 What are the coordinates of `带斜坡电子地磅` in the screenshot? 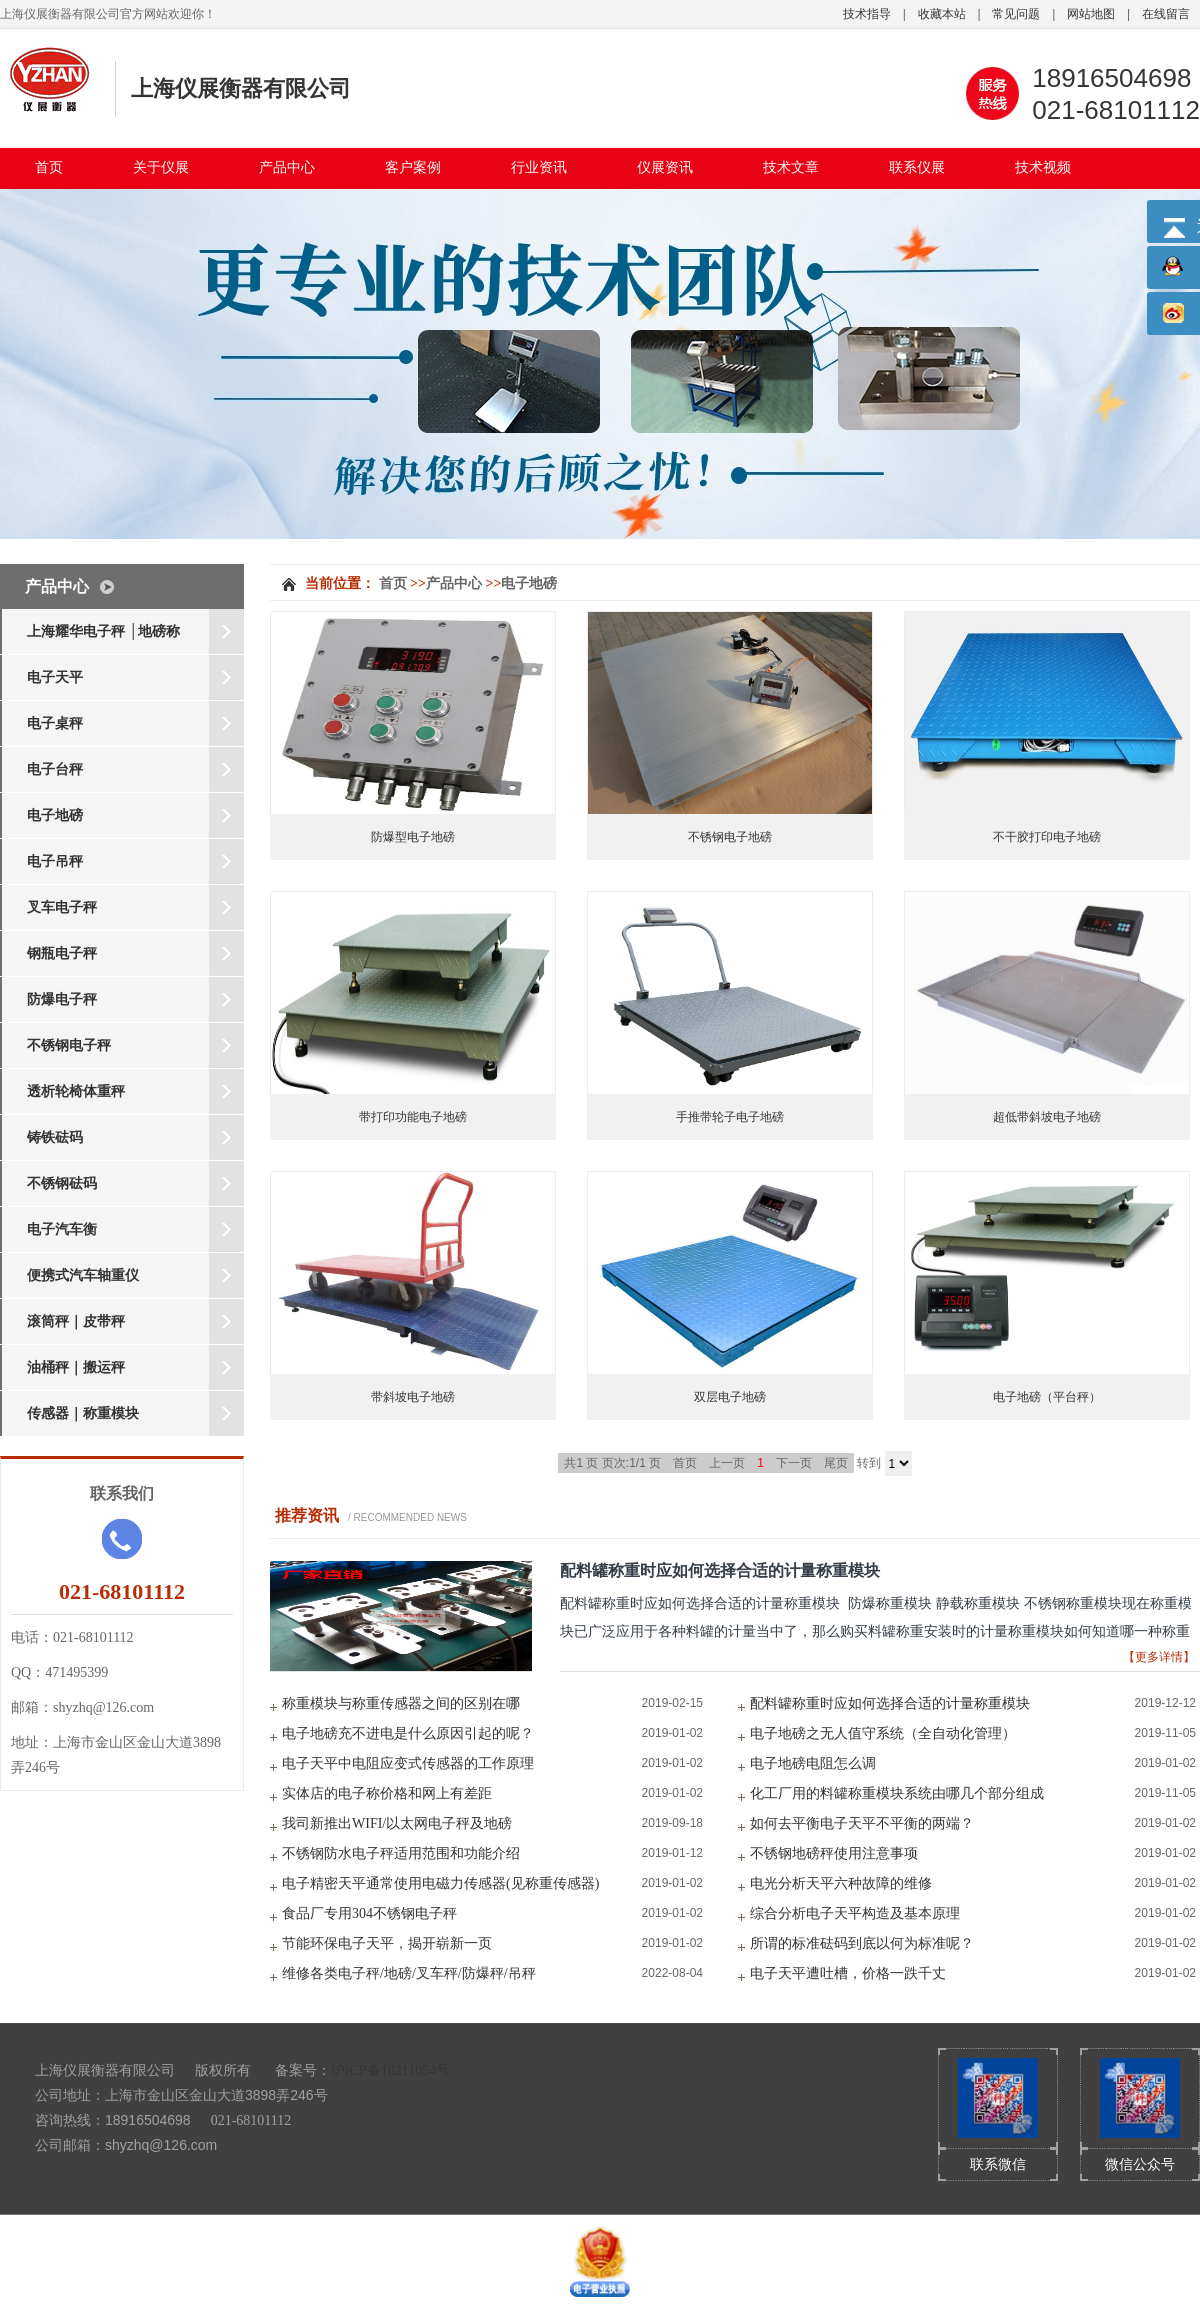 It's located at (413, 1397).